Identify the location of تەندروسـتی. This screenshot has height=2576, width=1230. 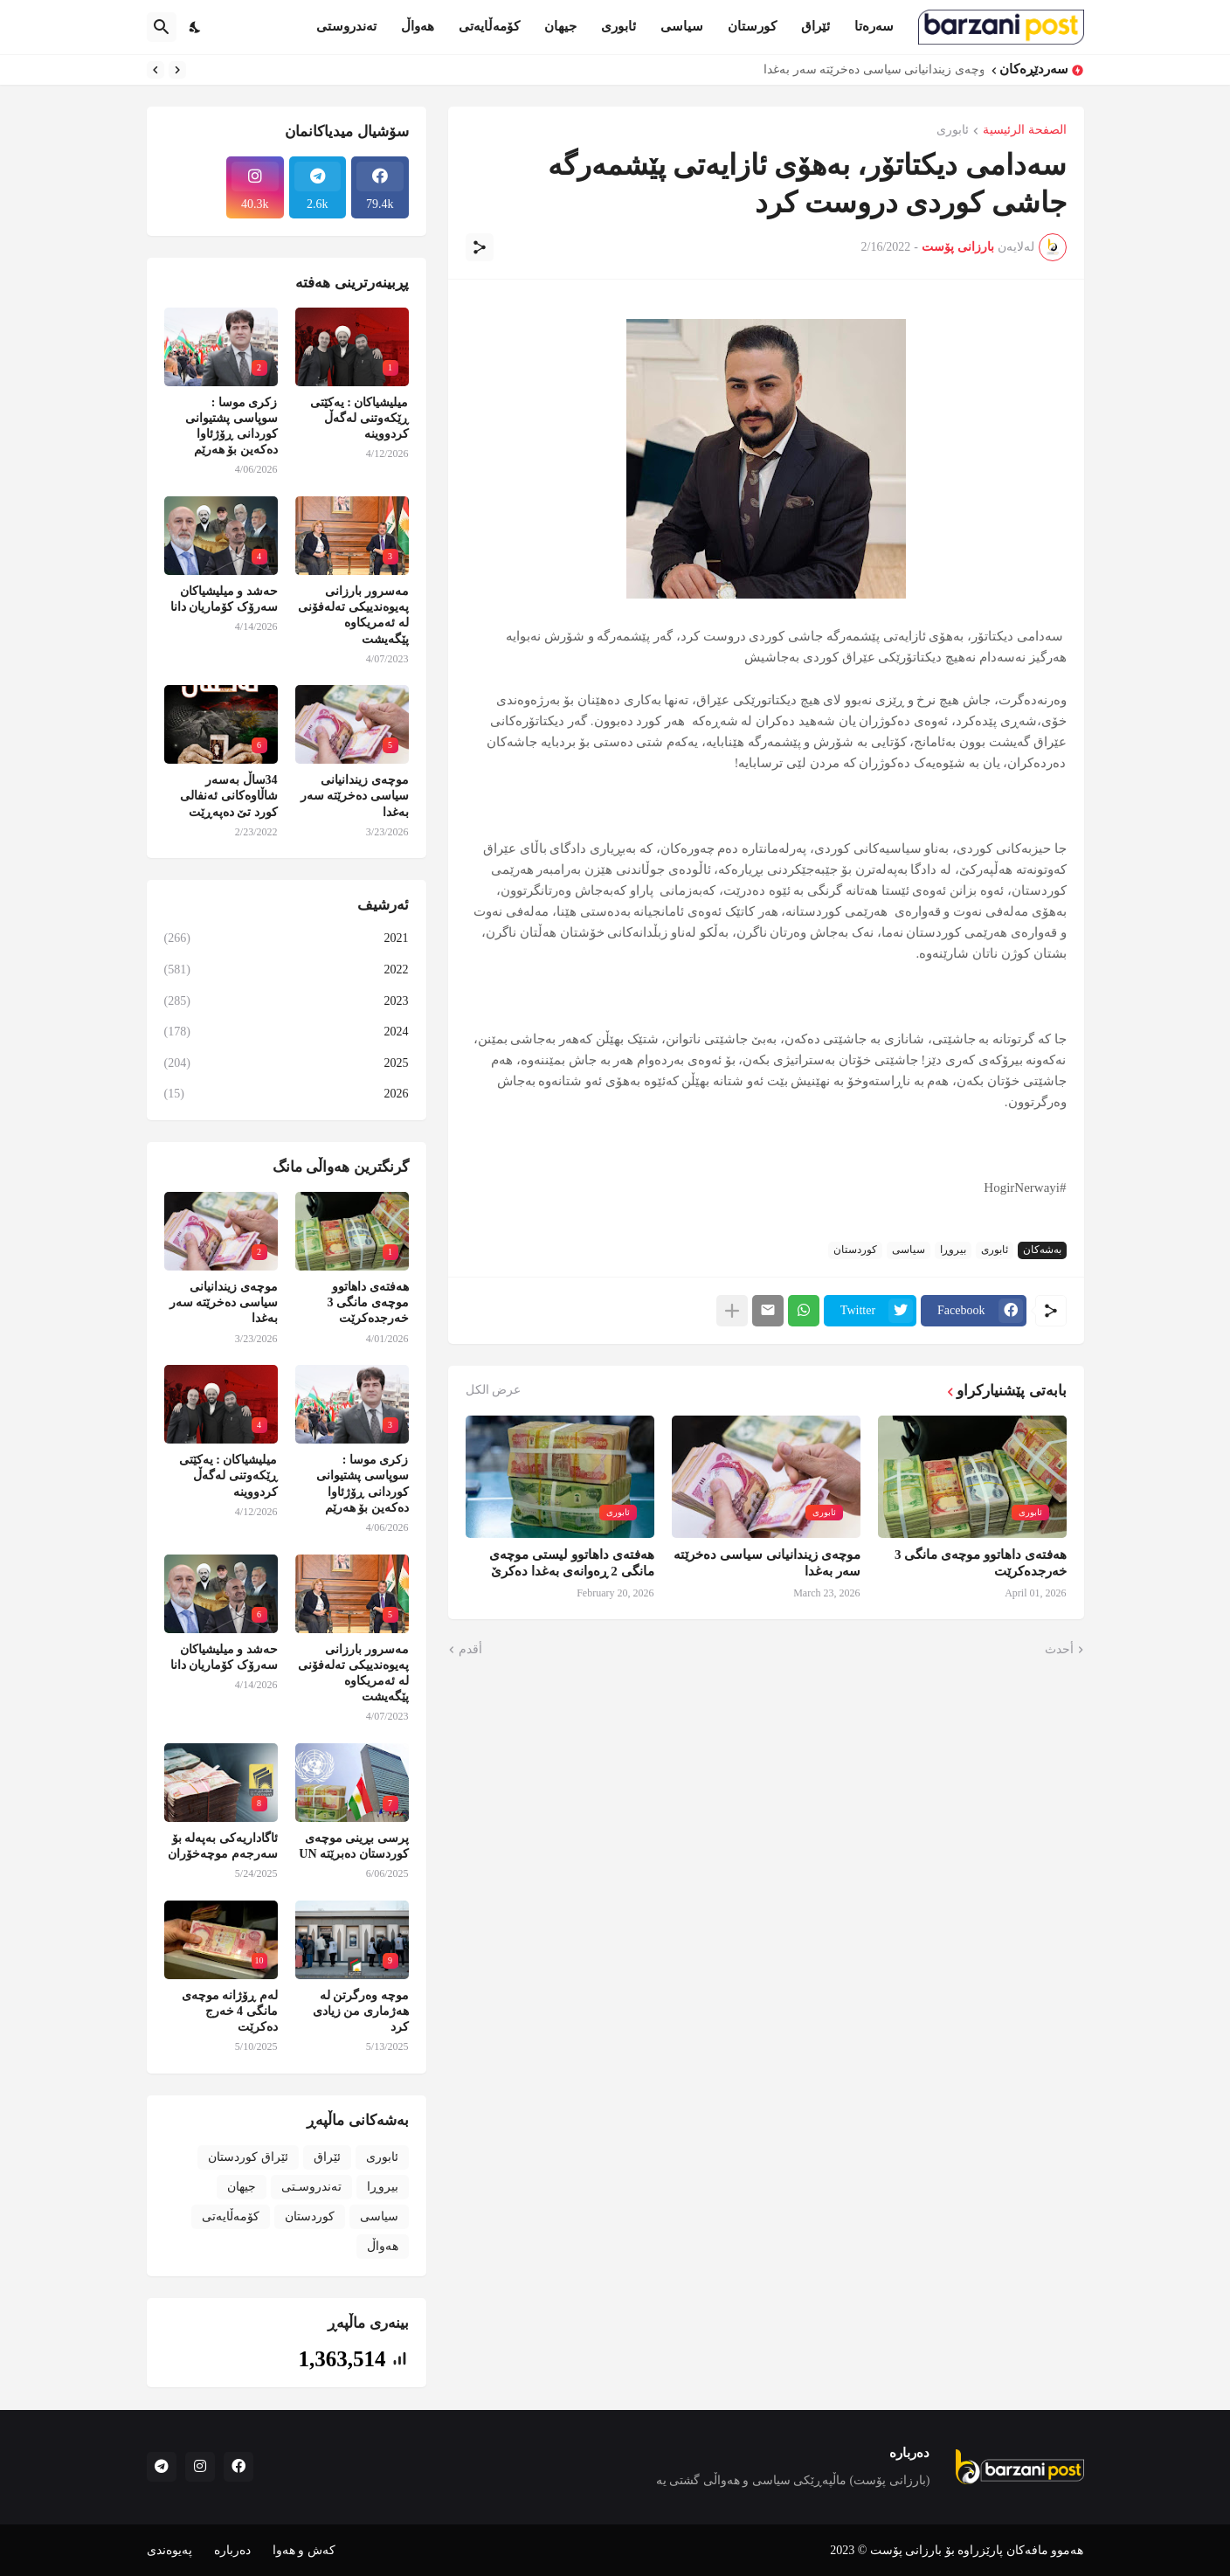
(311, 2186).